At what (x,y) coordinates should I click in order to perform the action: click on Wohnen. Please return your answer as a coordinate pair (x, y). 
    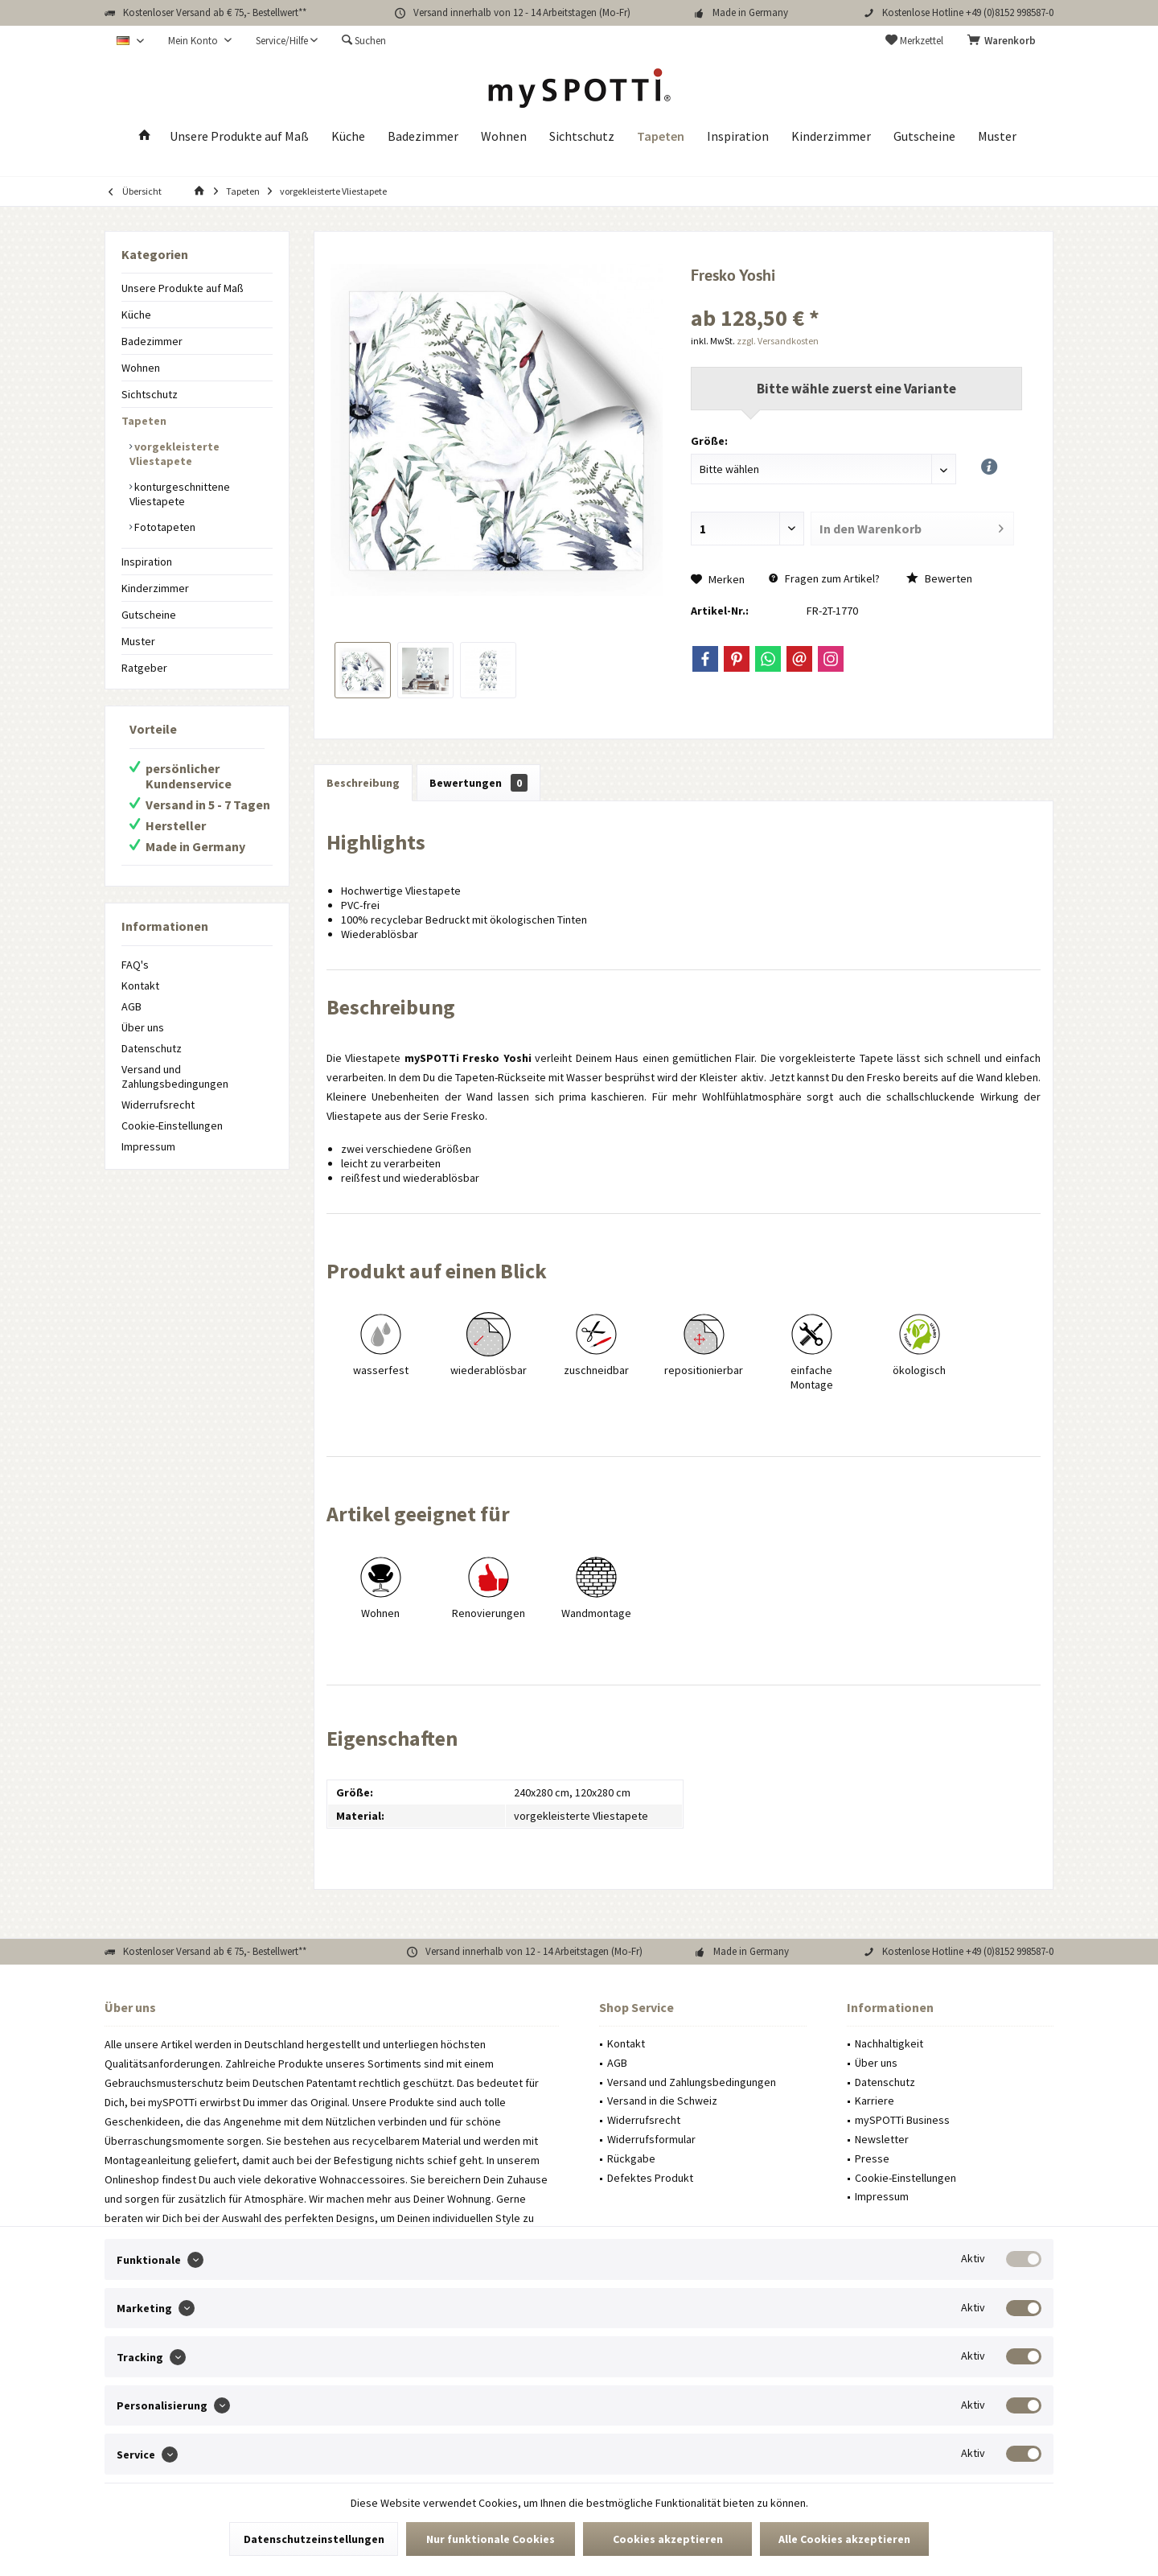
    Looking at the image, I should click on (140, 367).